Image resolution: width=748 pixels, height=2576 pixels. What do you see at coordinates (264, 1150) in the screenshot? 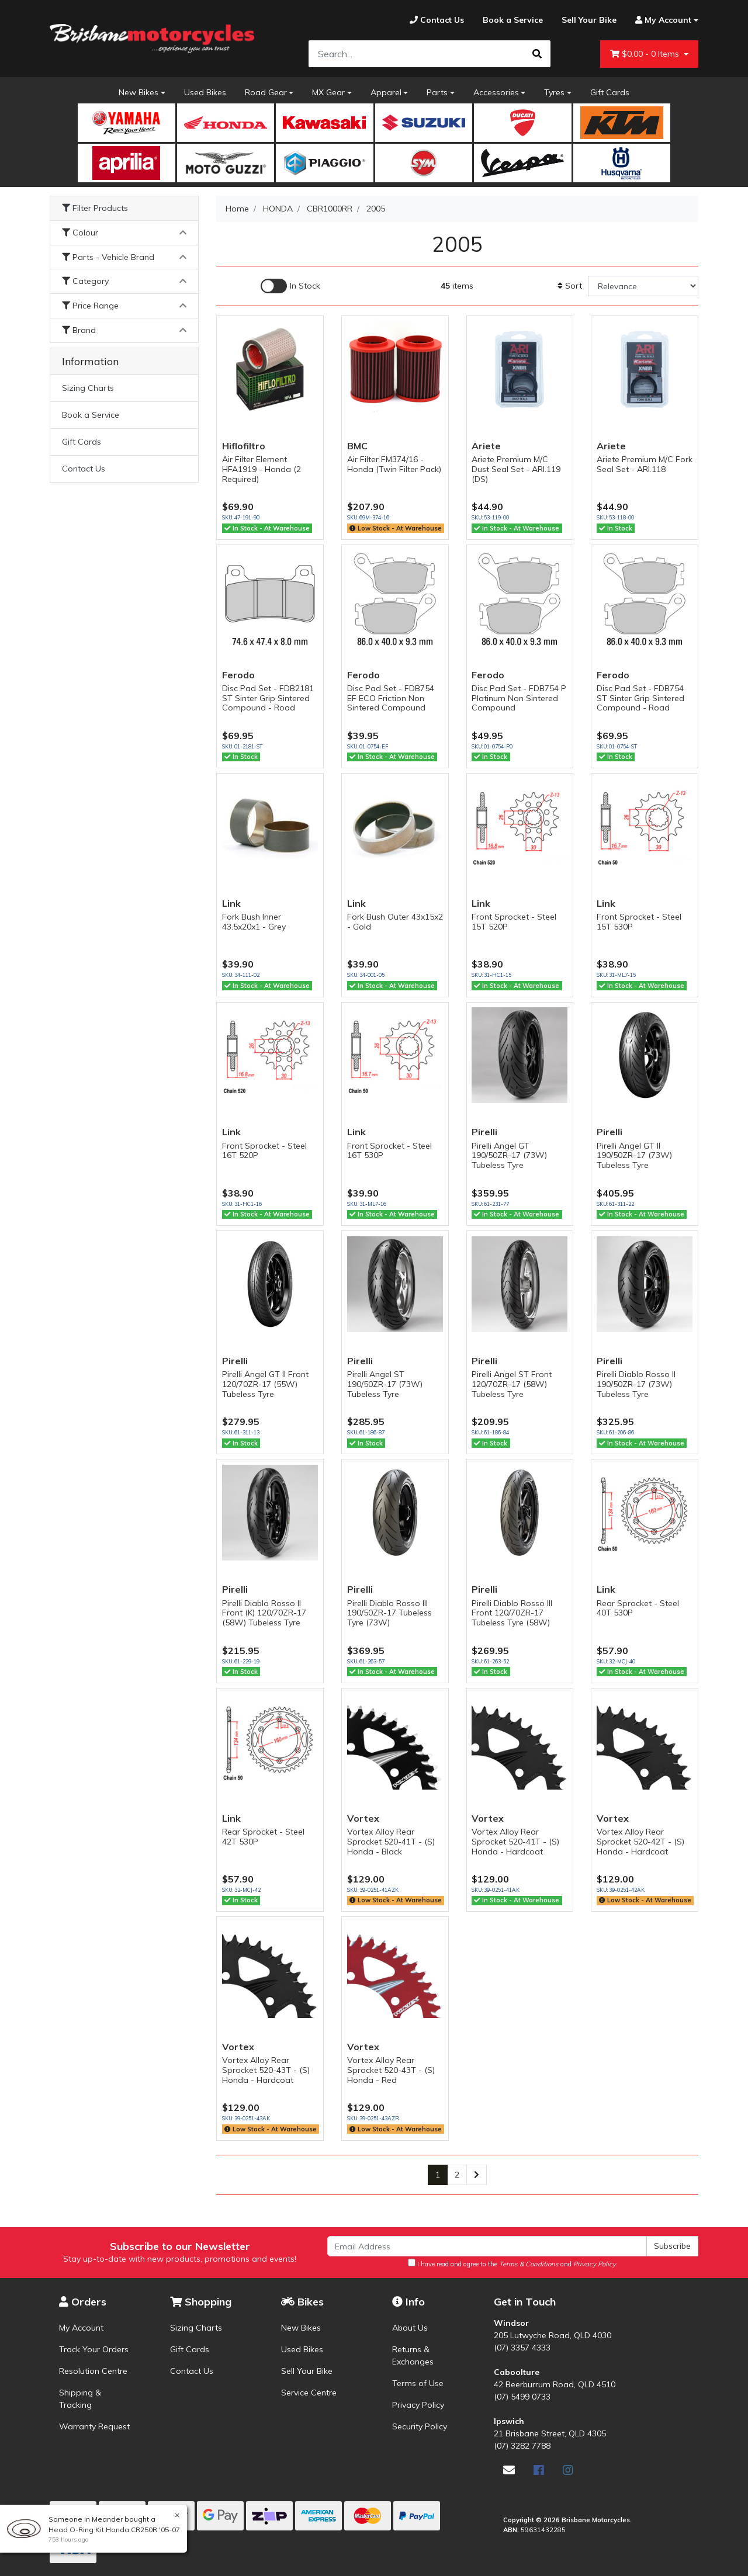
I see `Front Sprocket - Steel 16T 520P` at bounding box center [264, 1150].